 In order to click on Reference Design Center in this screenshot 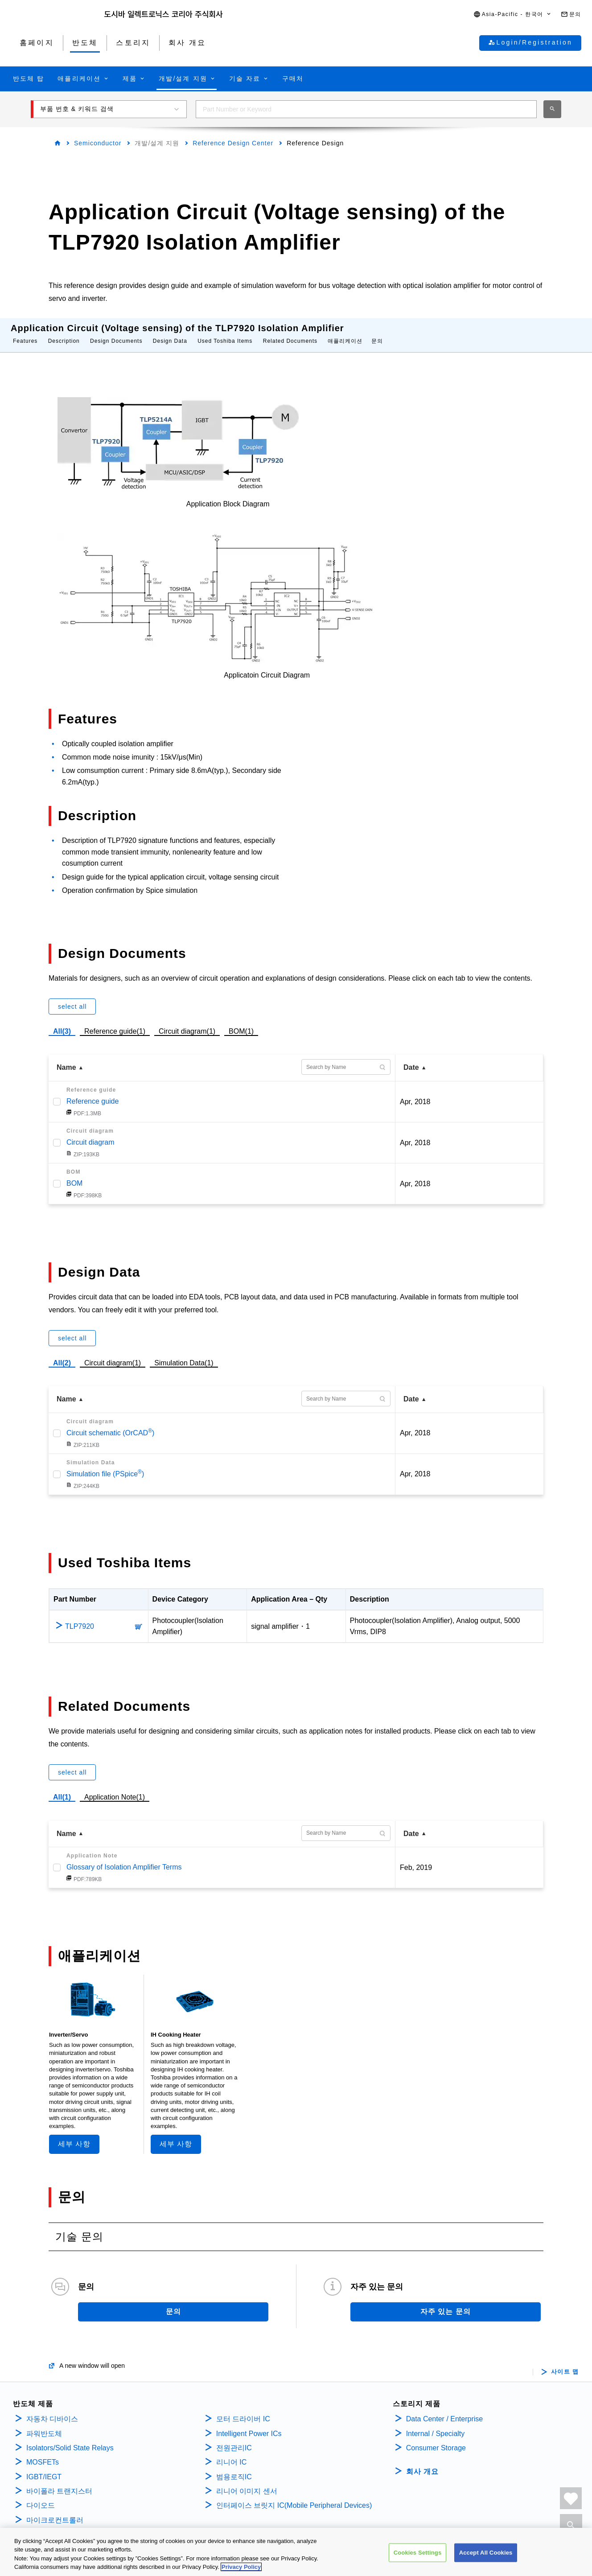, I will do `click(233, 143)`.